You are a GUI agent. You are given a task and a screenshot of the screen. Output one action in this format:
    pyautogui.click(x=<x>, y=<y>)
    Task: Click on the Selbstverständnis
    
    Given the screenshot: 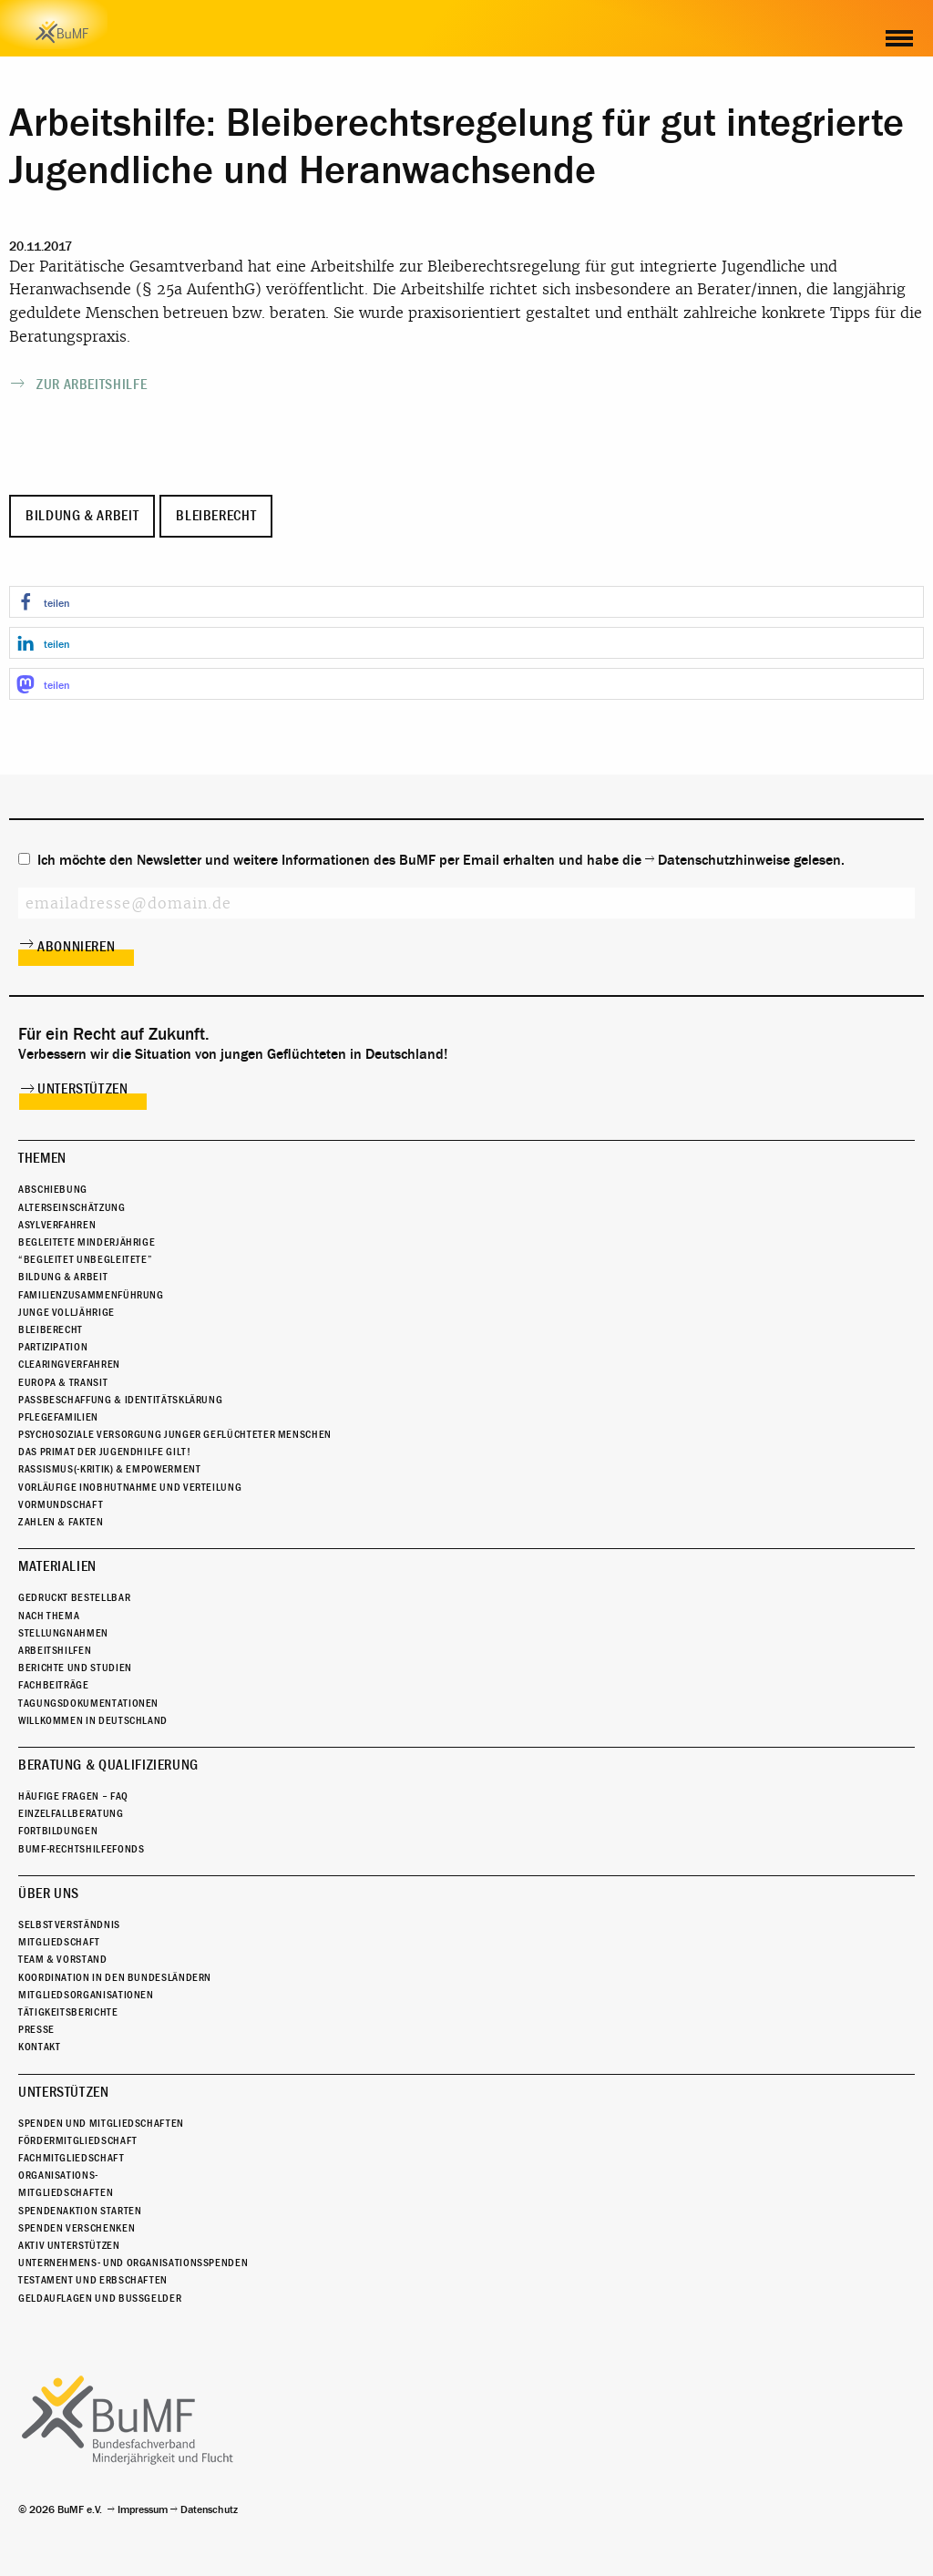 What is the action you would take?
    pyautogui.click(x=69, y=1924)
    